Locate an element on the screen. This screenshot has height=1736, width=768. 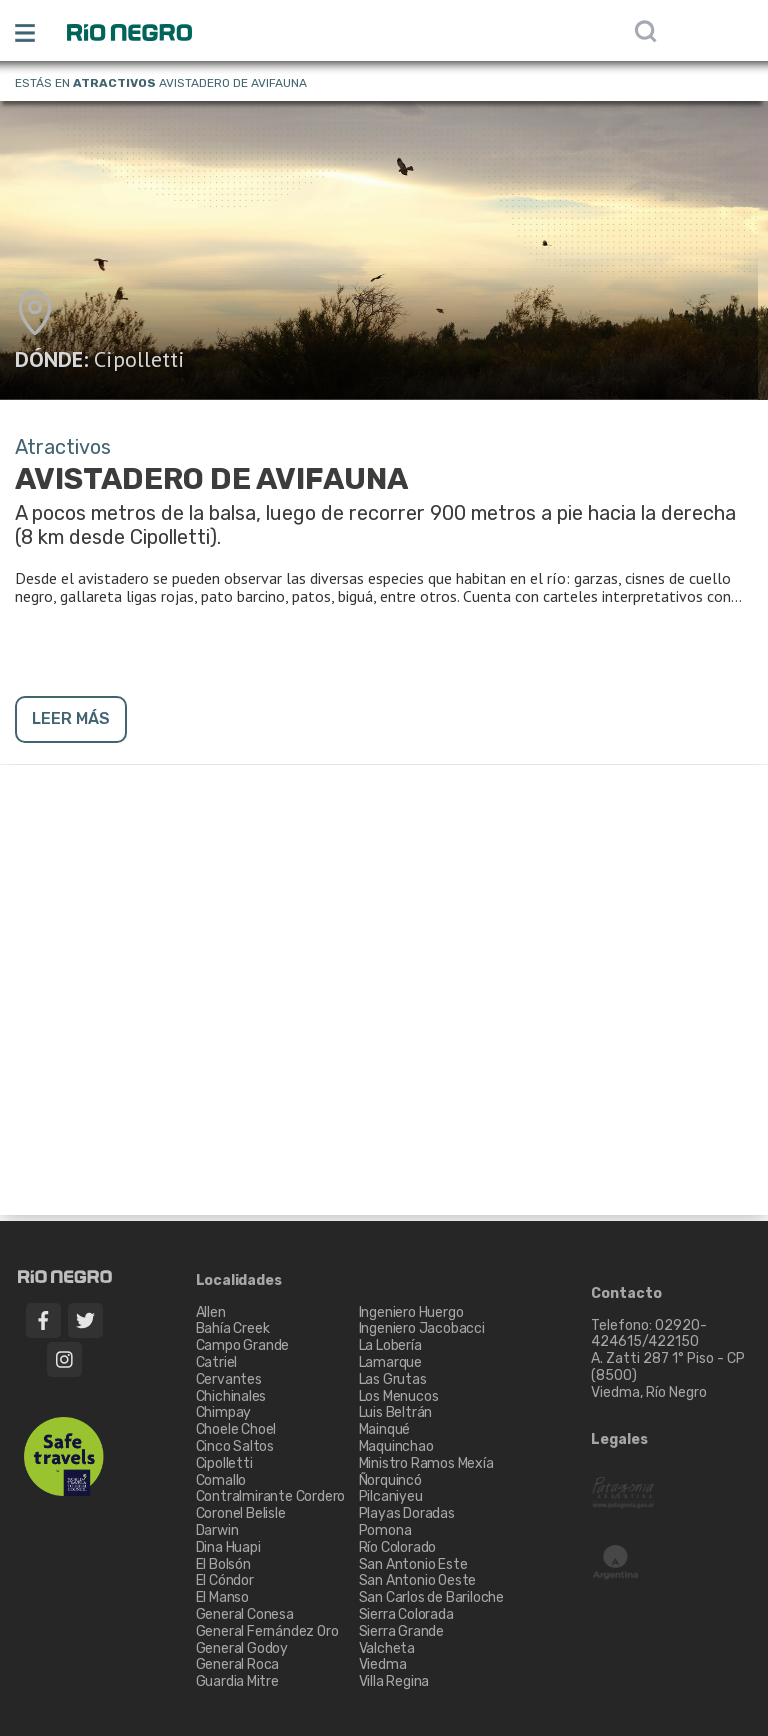
Sierra Colorada is located at coordinates (406, 1614).